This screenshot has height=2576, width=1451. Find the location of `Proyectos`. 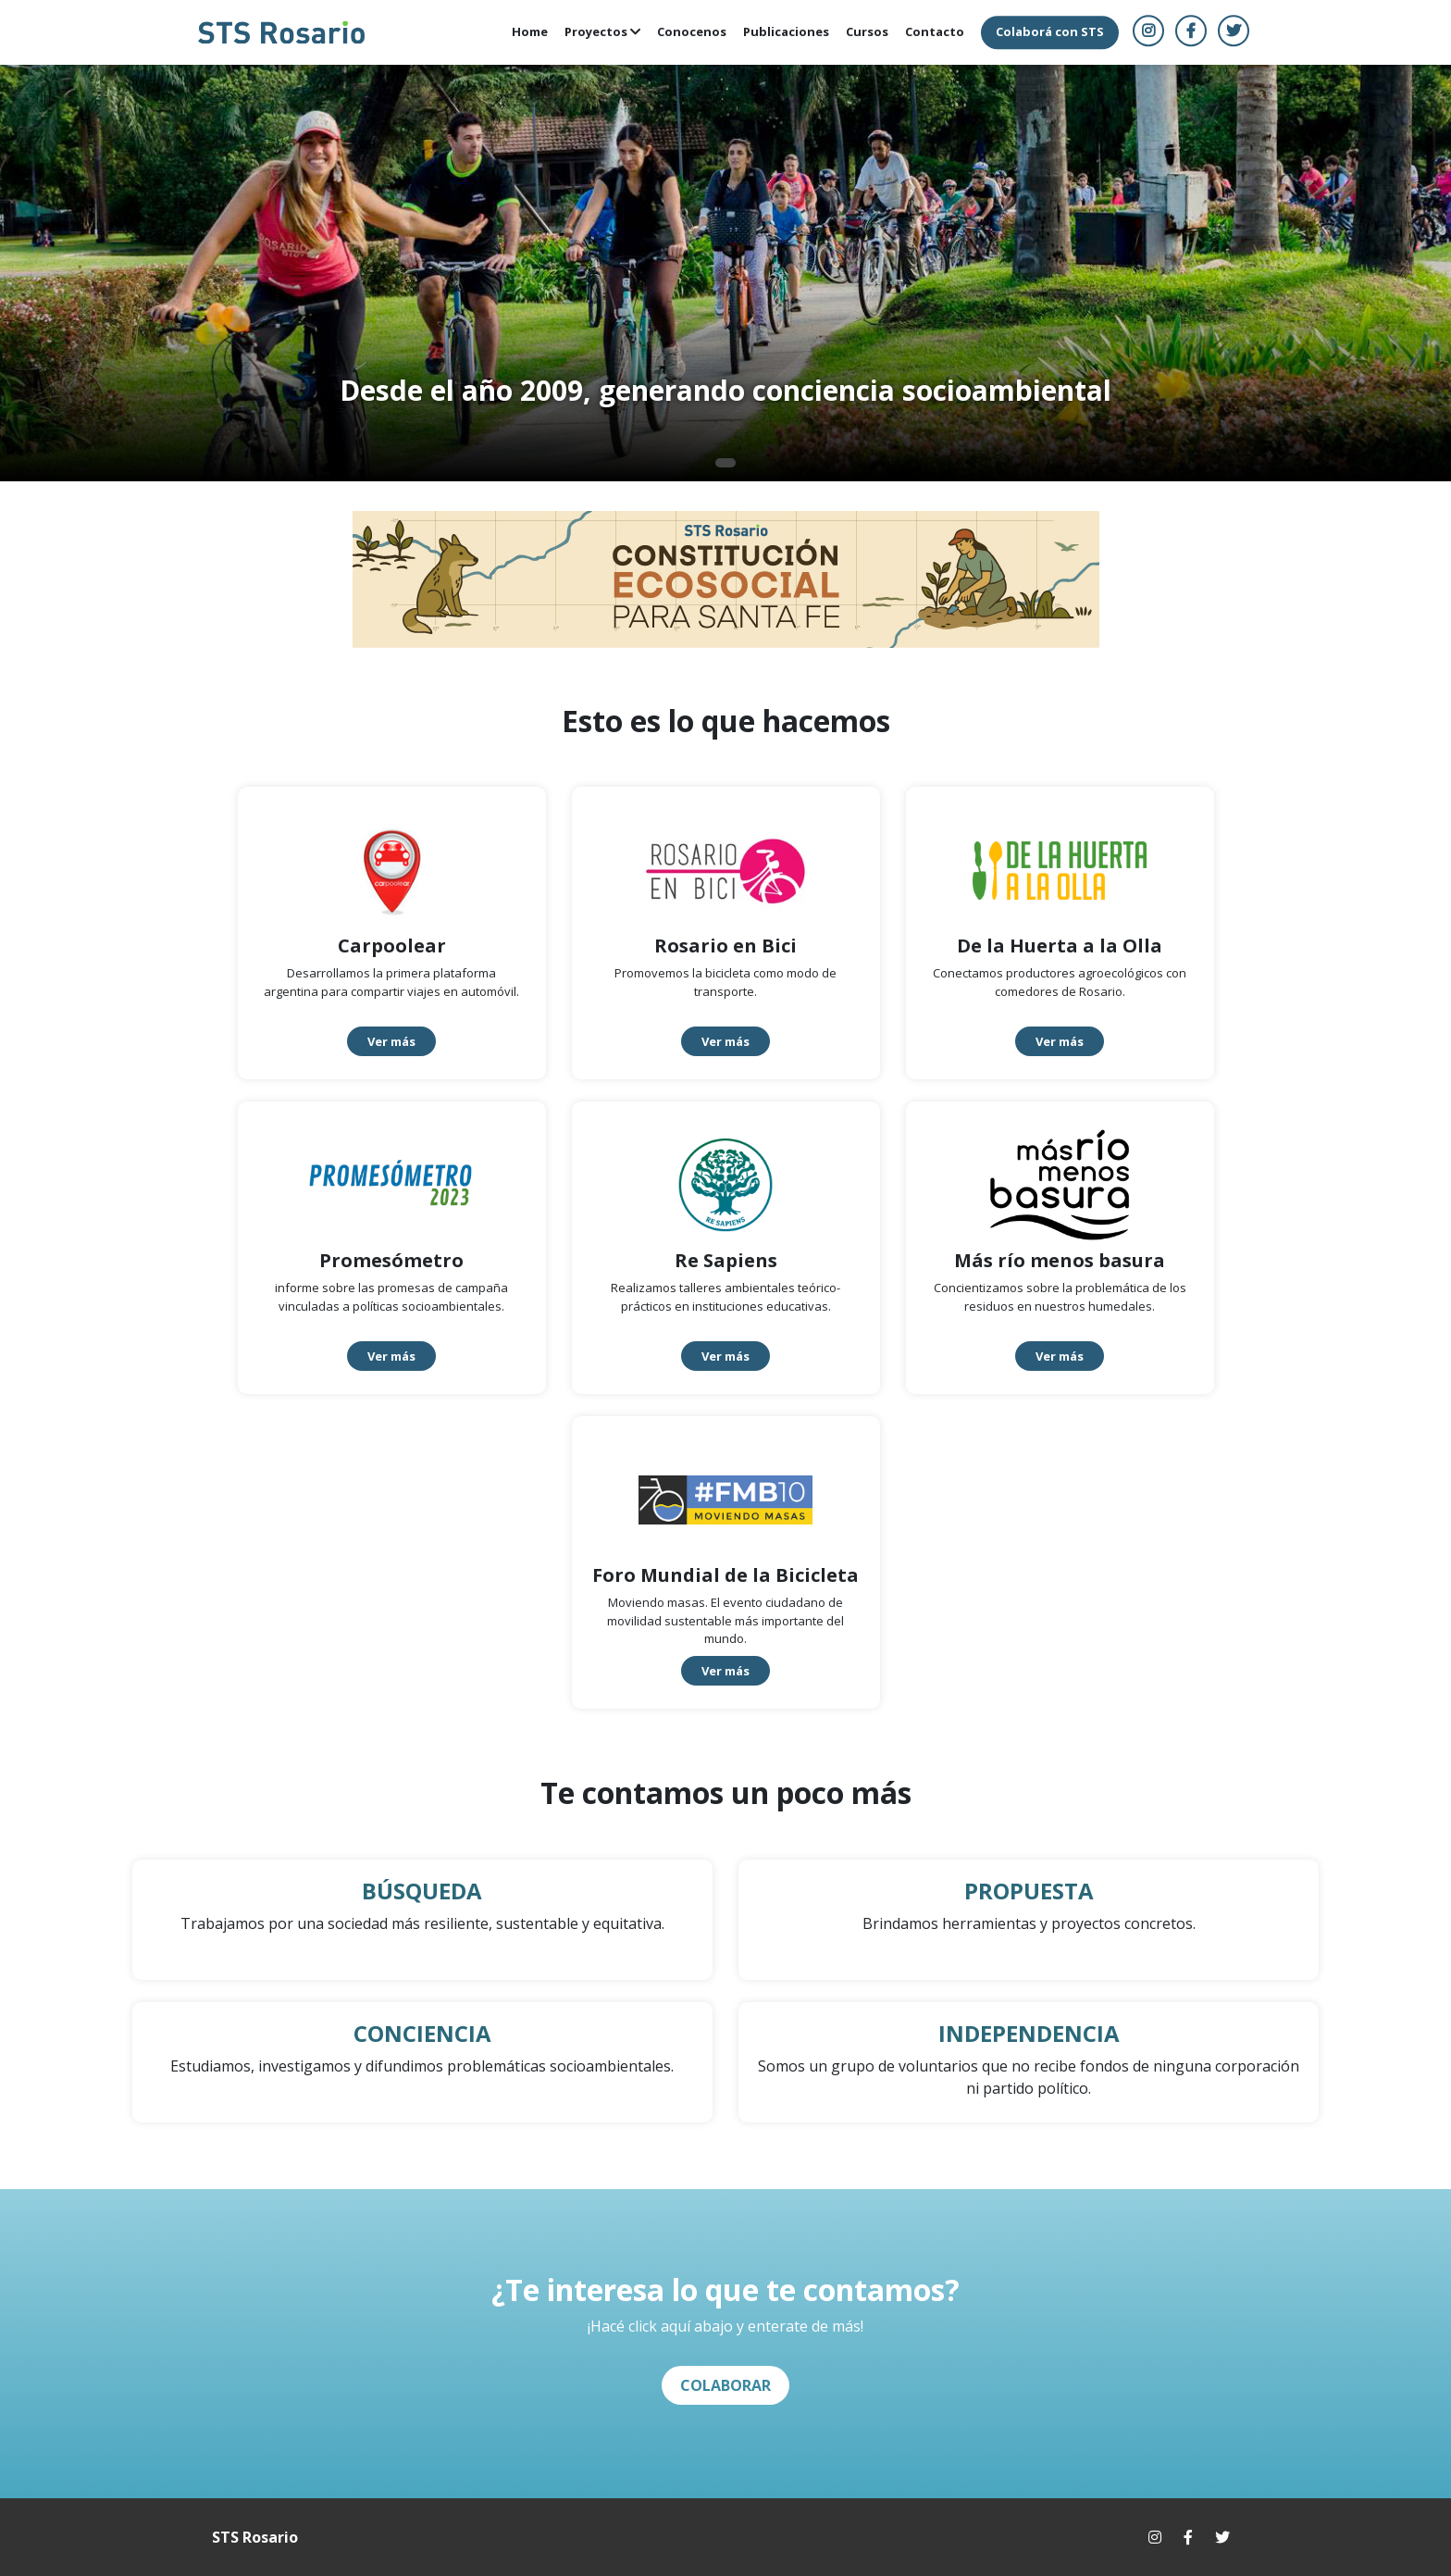

Proyectos is located at coordinates (602, 31).